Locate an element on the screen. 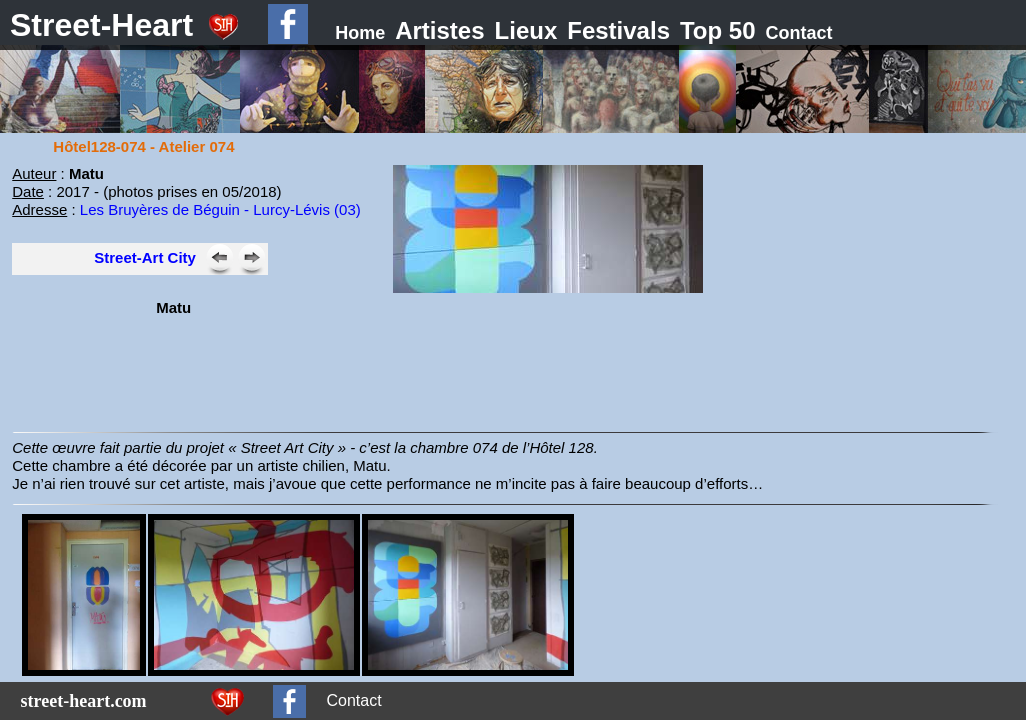  Les Bruyères de Béguin - Lurcy-Lévis (03) is located at coordinates (220, 209).